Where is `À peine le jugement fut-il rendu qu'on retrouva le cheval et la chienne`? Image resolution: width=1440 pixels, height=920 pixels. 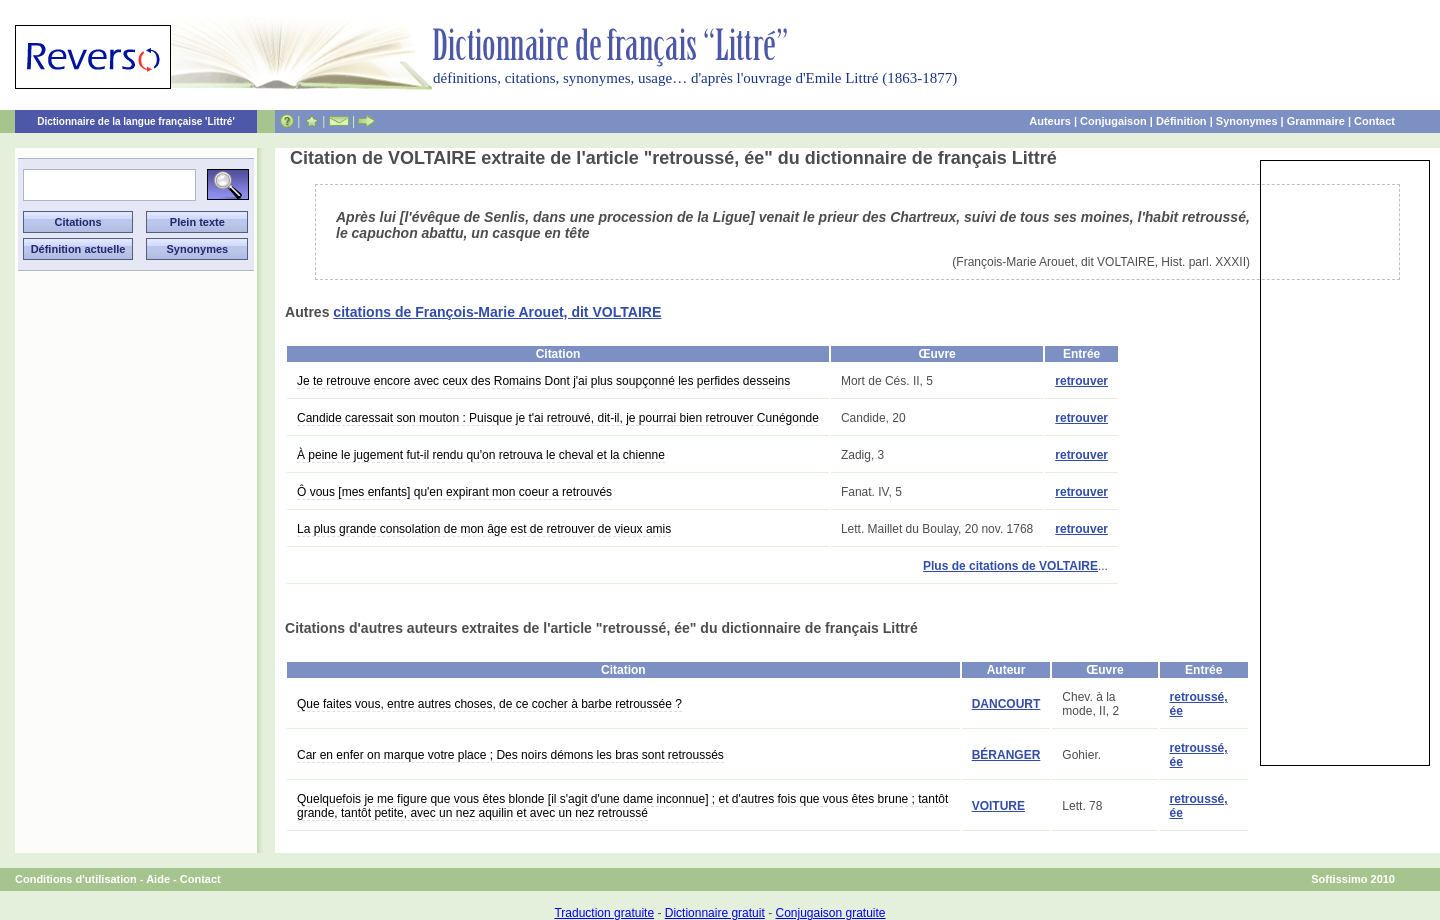
À peine le jugement fut-il rendu qu'on retrouva le cheval et la chienne is located at coordinates (481, 455).